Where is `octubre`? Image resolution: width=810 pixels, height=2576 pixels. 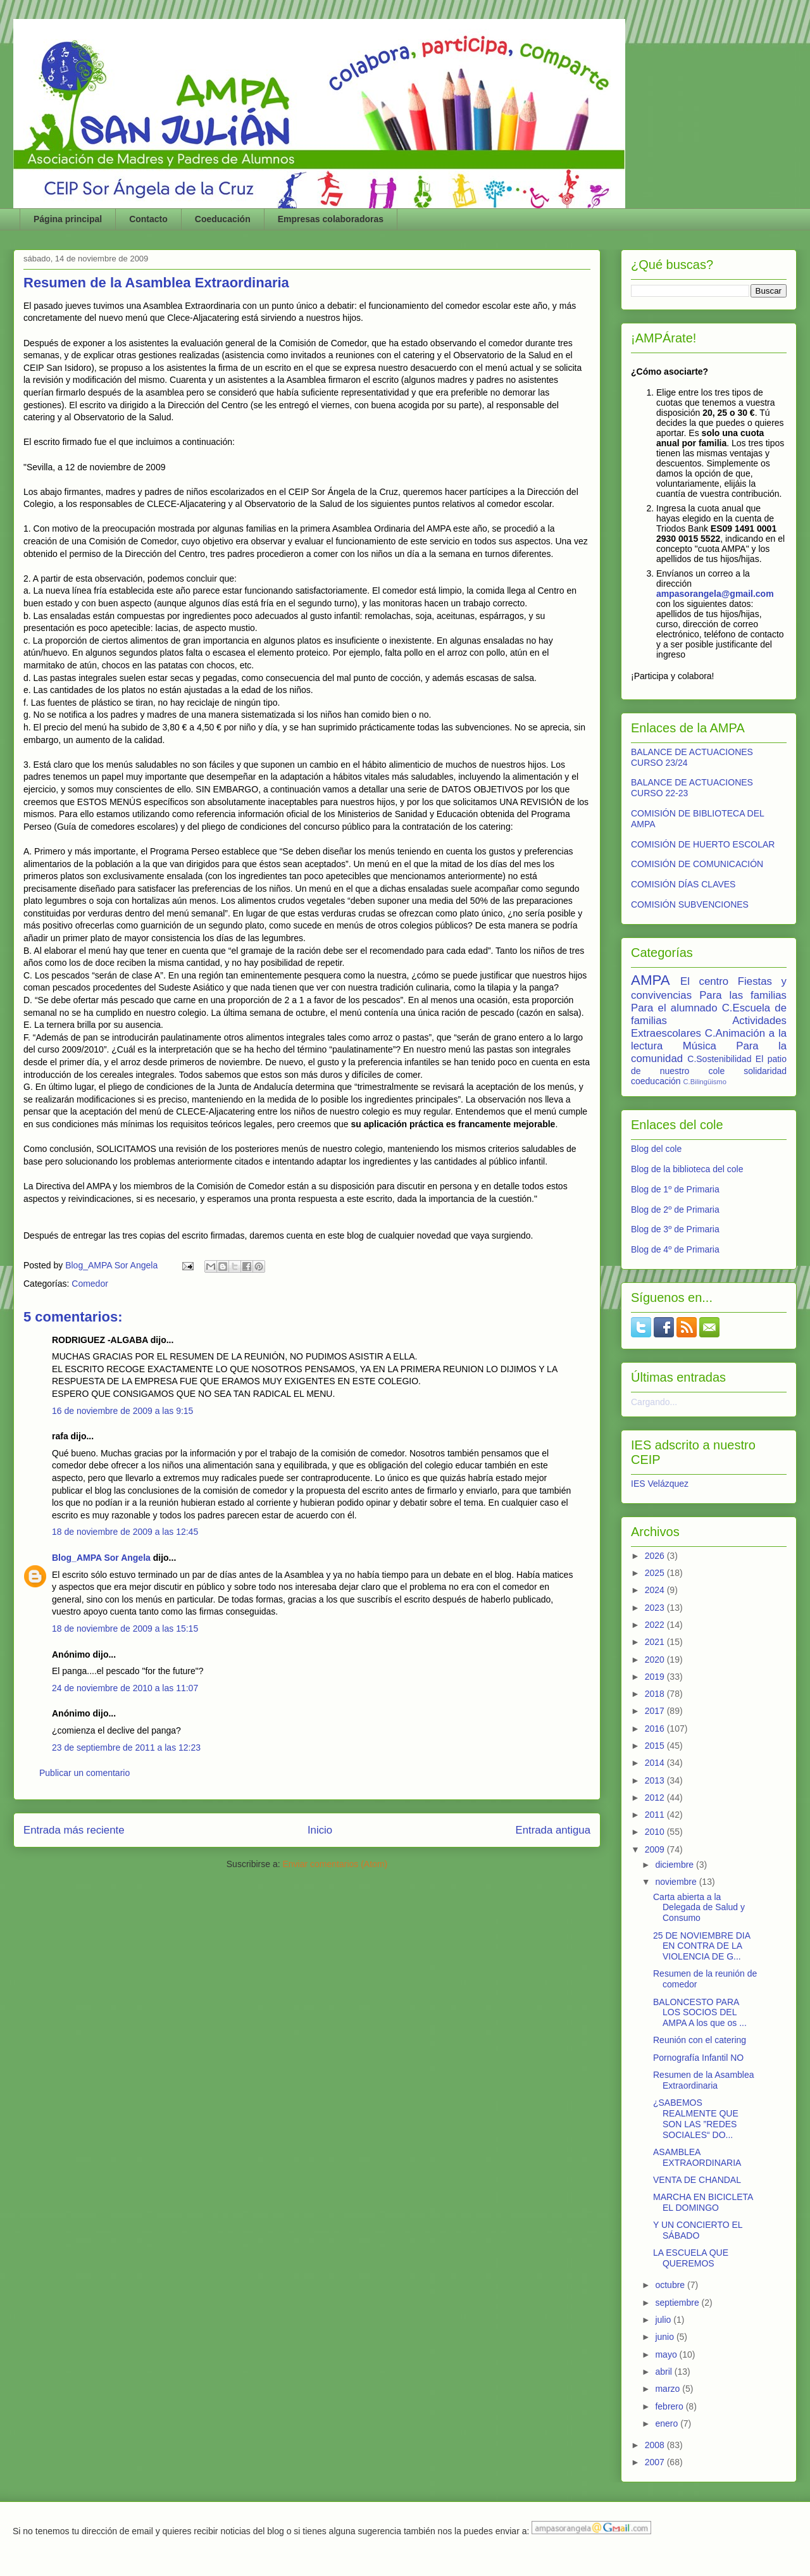
octubre is located at coordinates (671, 2285).